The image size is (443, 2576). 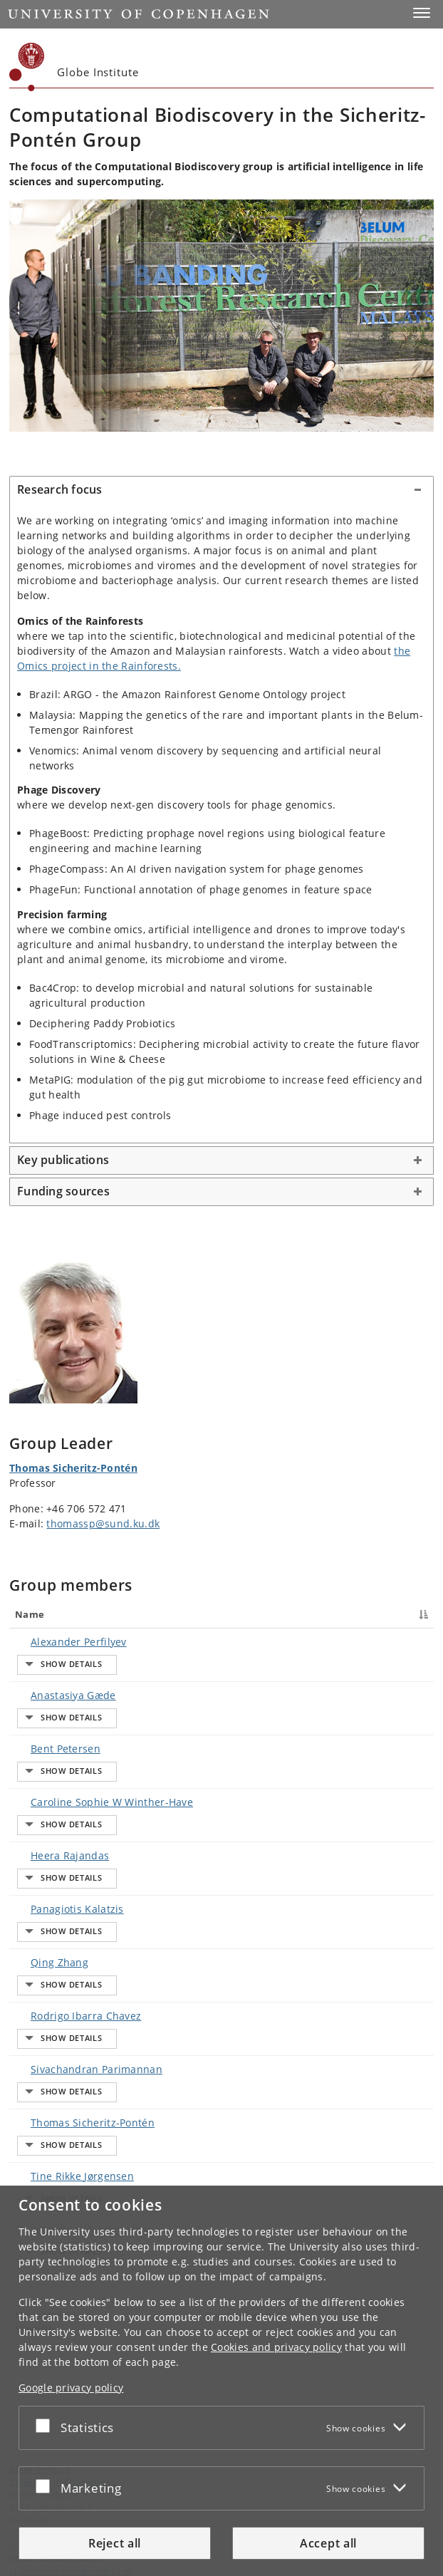 I want to click on [Accept or reject], so click(x=46, y=2425).